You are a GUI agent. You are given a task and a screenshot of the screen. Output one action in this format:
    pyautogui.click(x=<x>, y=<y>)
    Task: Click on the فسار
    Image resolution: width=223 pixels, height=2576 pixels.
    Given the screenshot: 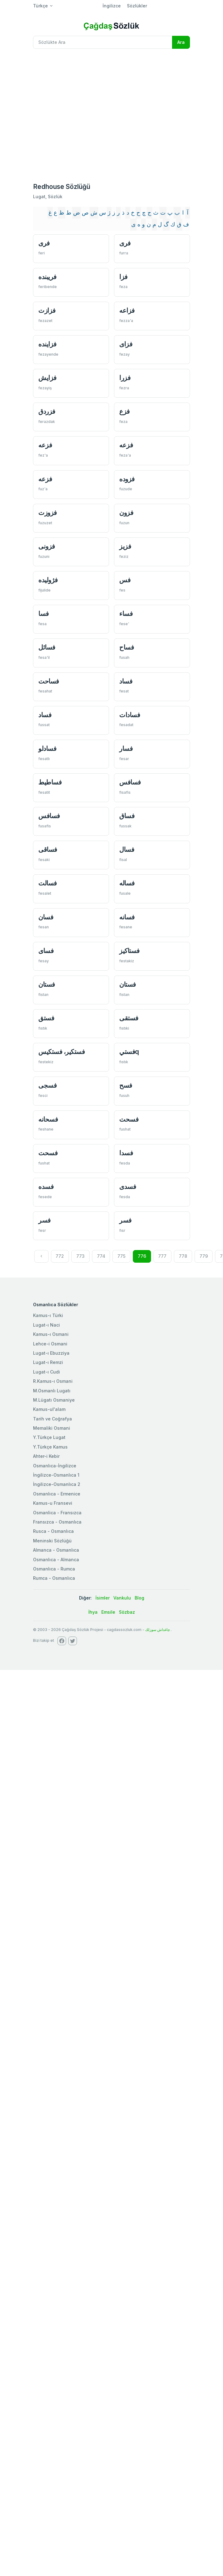 What is the action you would take?
    pyautogui.click(x=126, y=748)
    